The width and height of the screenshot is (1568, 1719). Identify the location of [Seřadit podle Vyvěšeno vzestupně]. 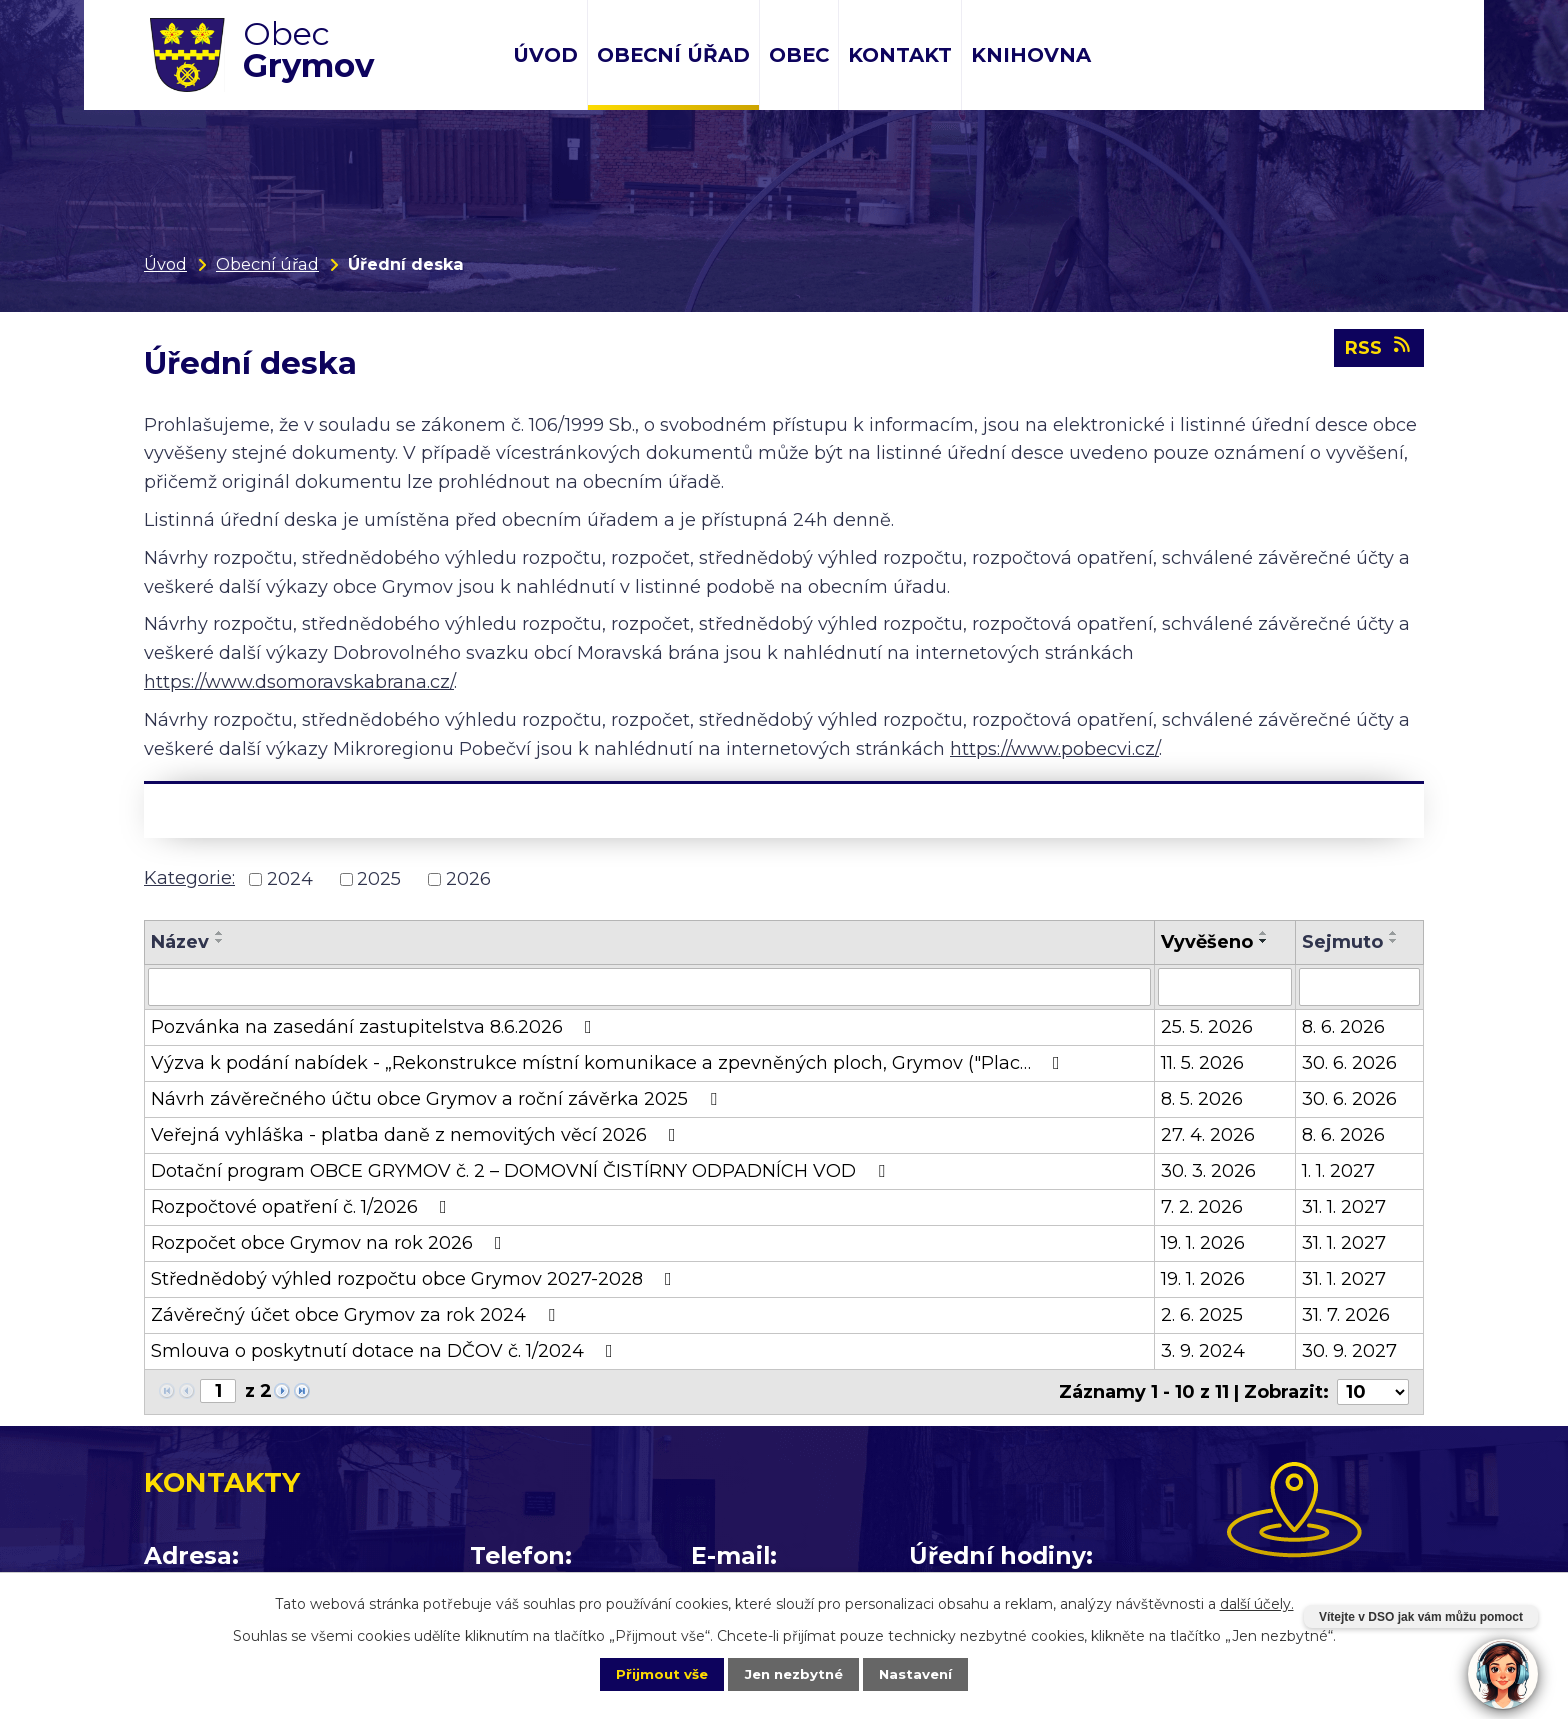
(1264, 933).